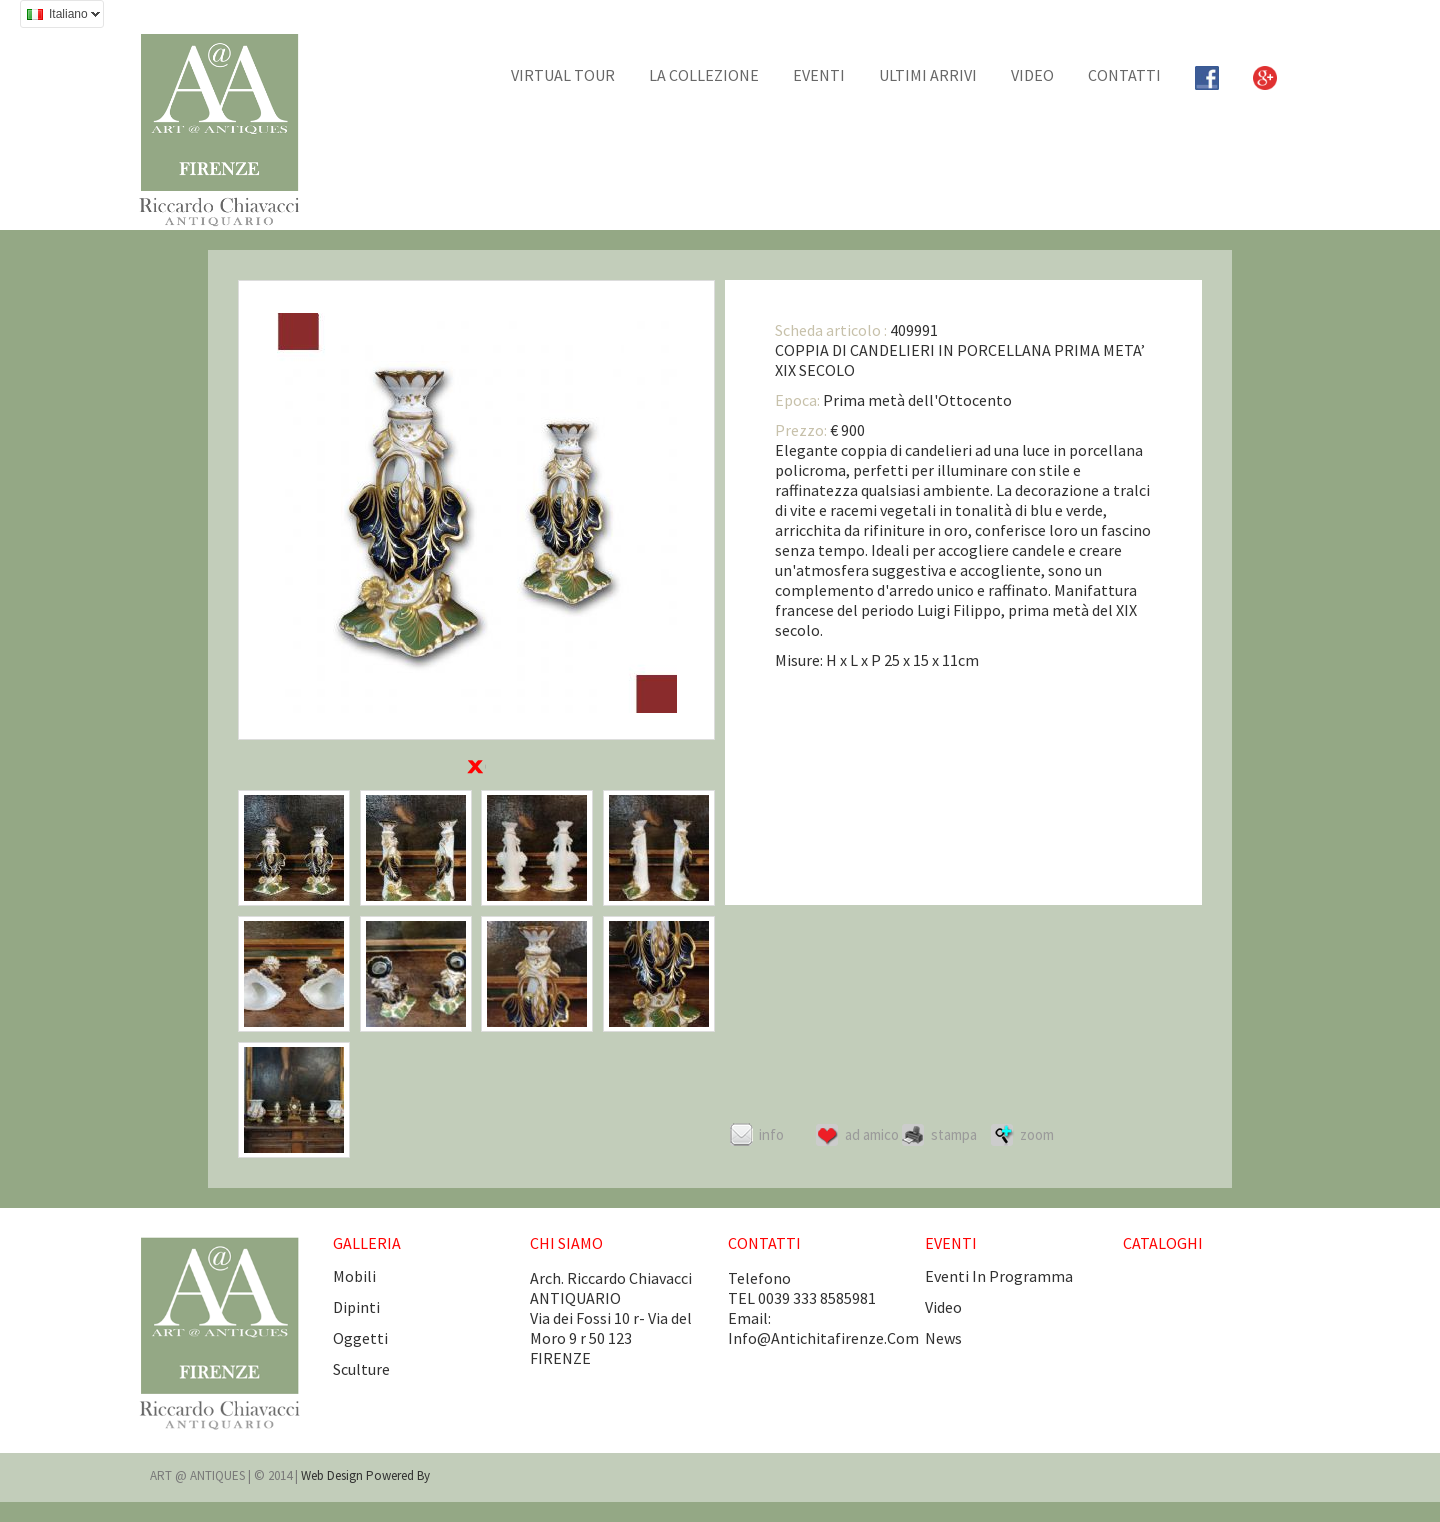 This screenshot has height=1522, width=1440. I want to click on Ultimi arrivi, so click(928, 75).